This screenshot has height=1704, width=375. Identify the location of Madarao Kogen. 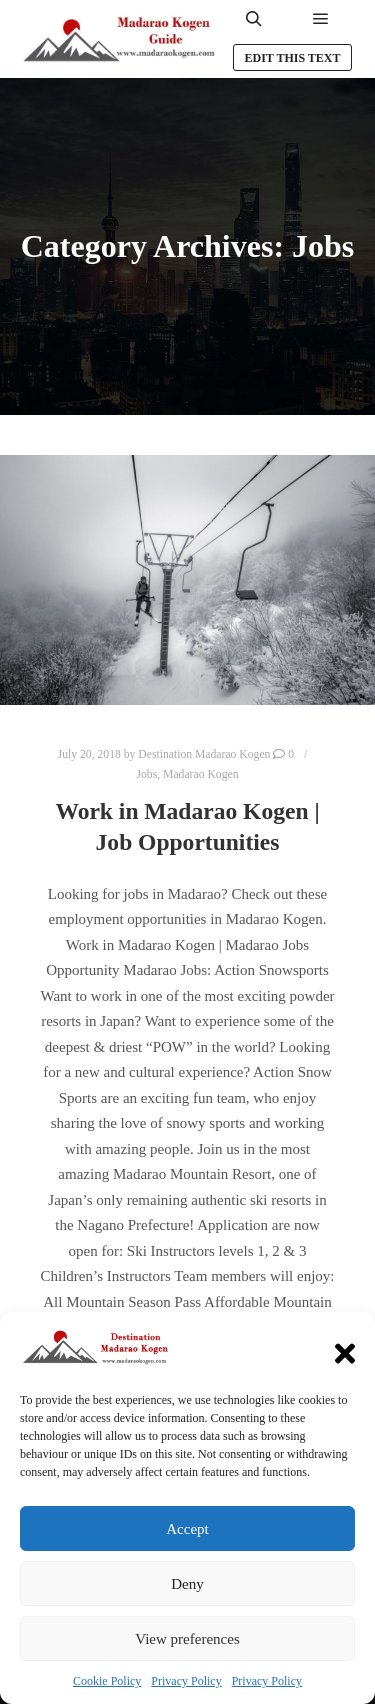
(200, 774).